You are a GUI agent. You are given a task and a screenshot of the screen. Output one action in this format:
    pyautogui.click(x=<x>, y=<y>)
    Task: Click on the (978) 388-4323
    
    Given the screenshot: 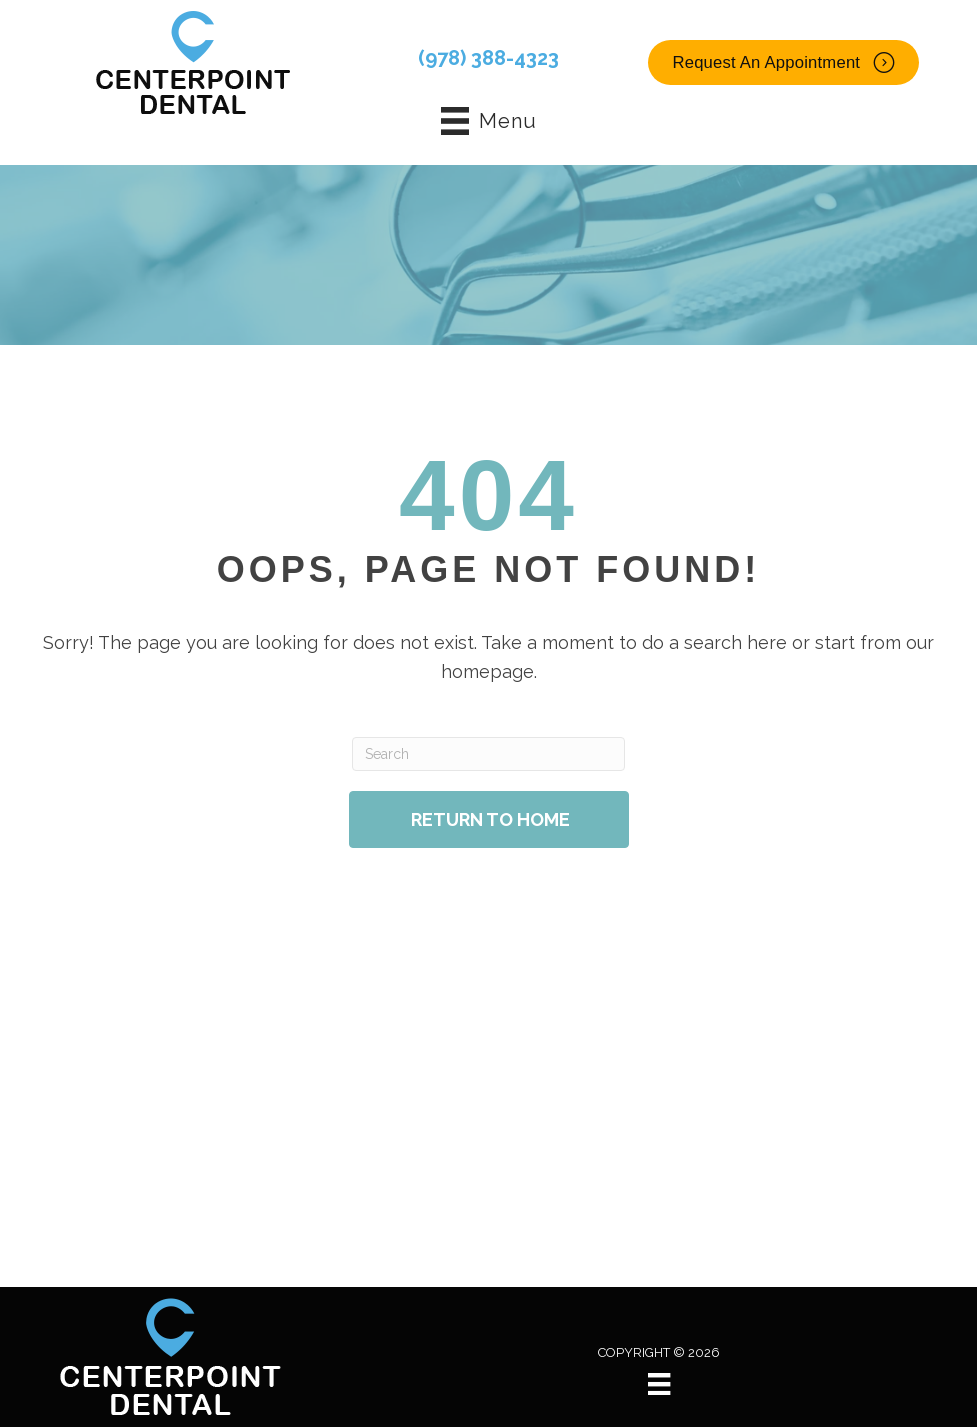 What is the action you would take?
    pyautogui.click(x=488, y=58)
    